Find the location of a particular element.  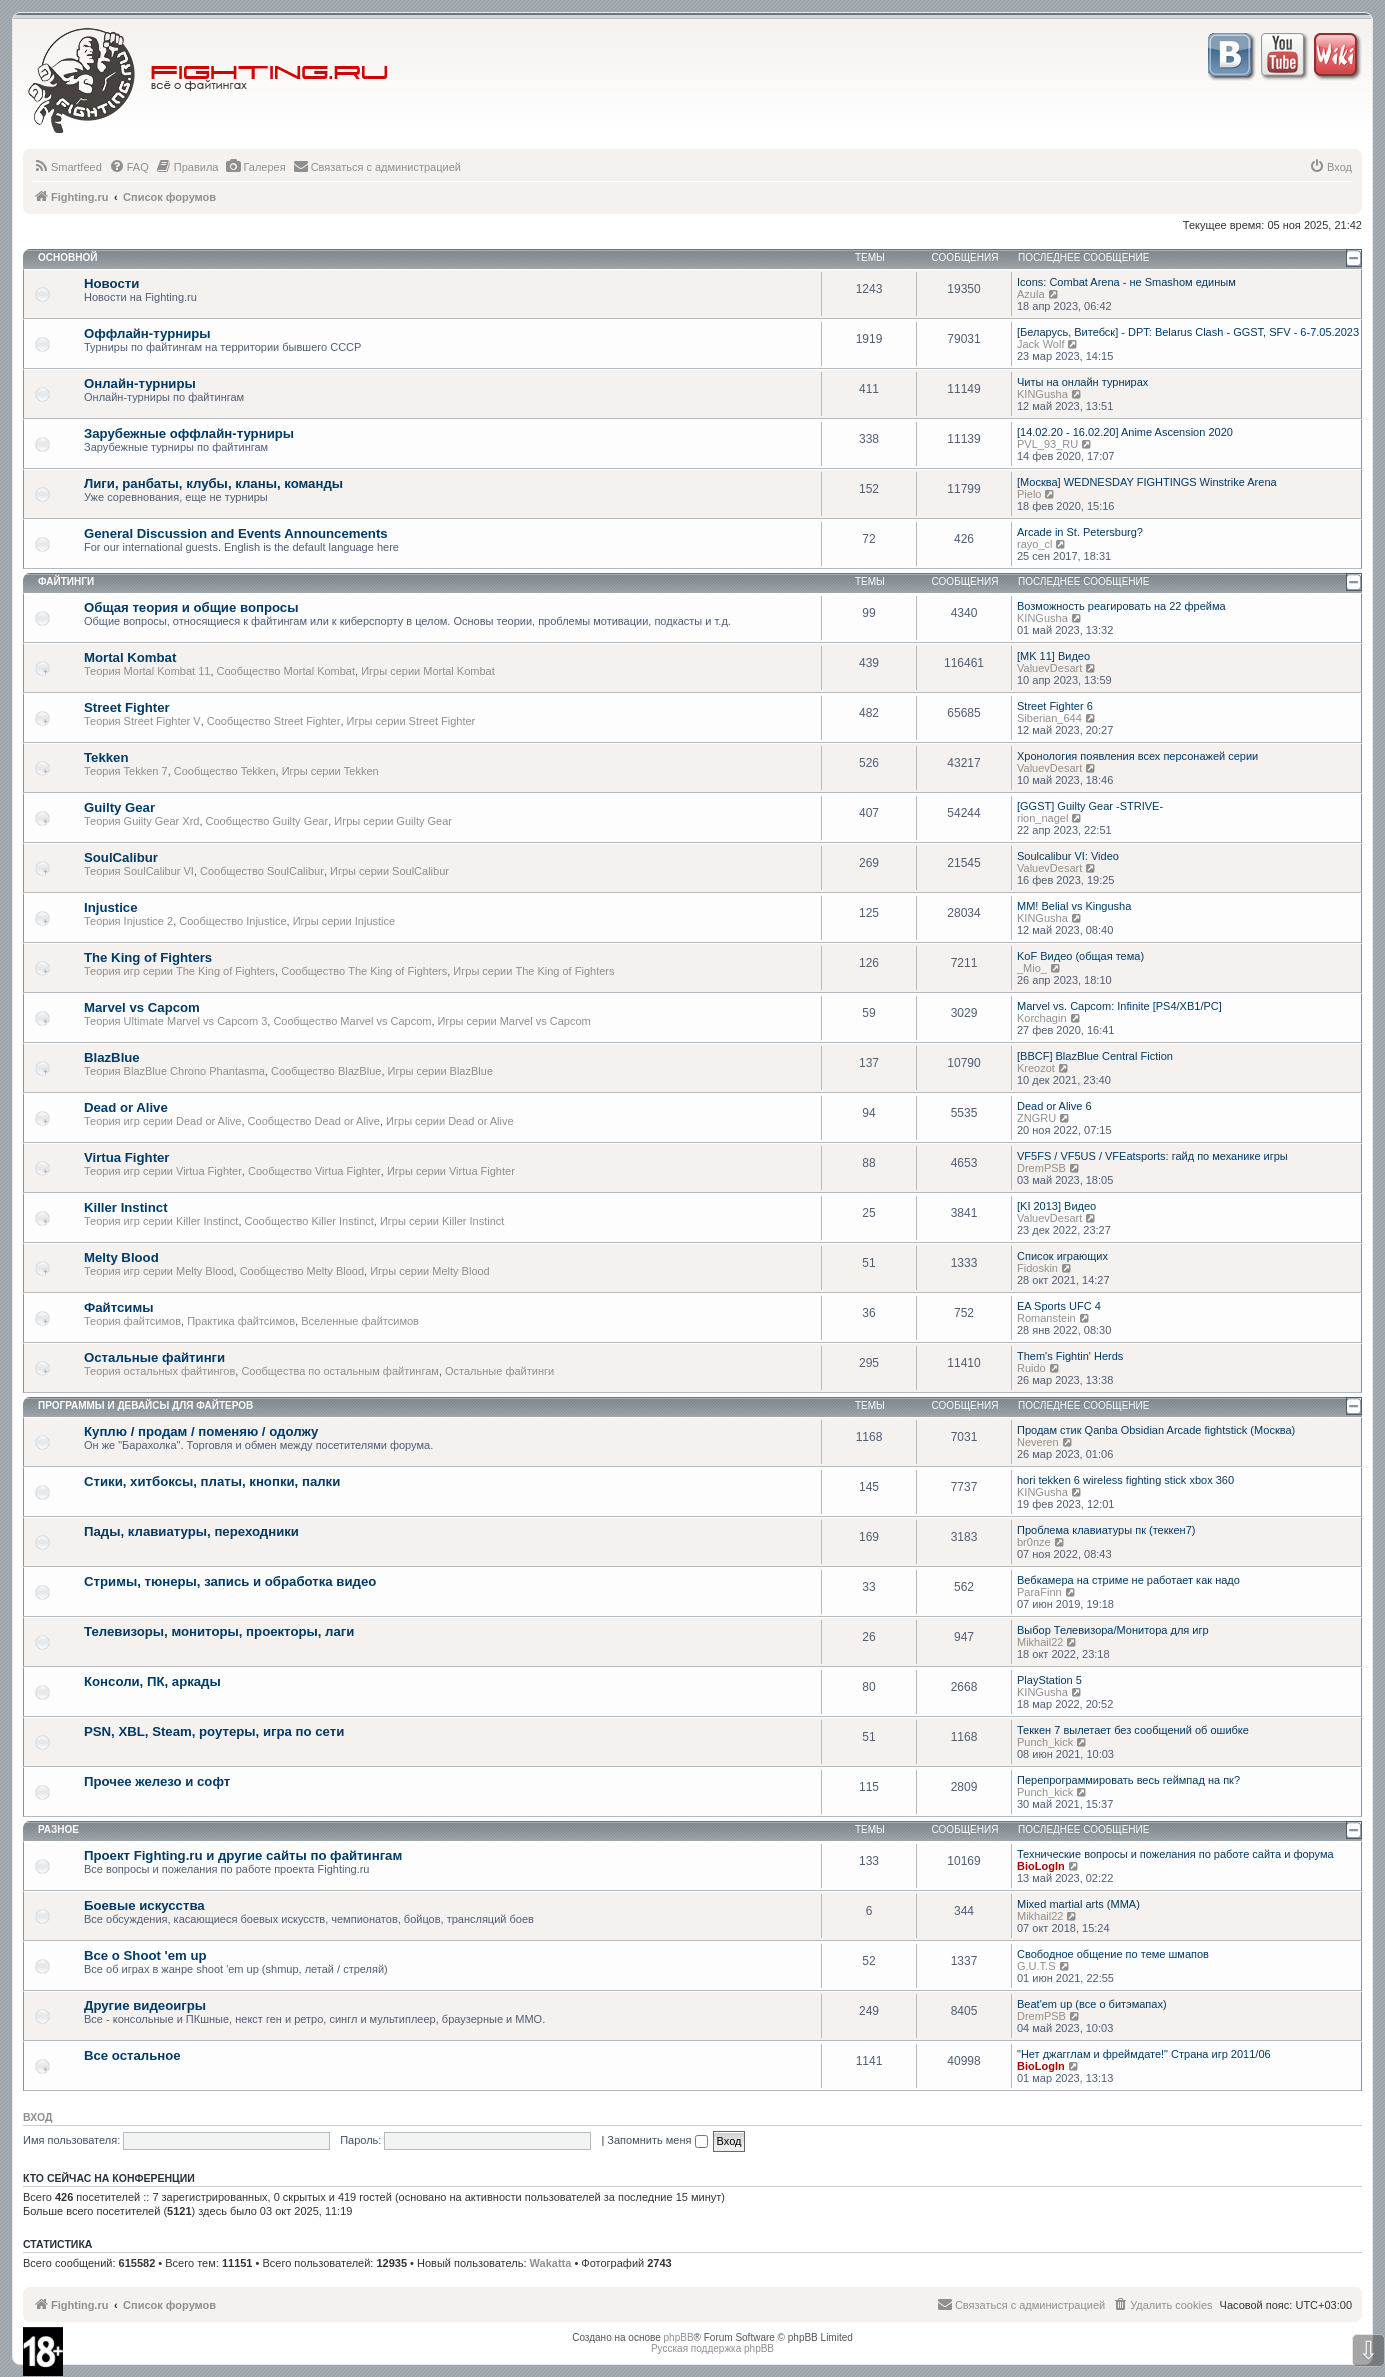

Вебкамера на стриме не работает как надо is located at coordinates (1128, 1580).